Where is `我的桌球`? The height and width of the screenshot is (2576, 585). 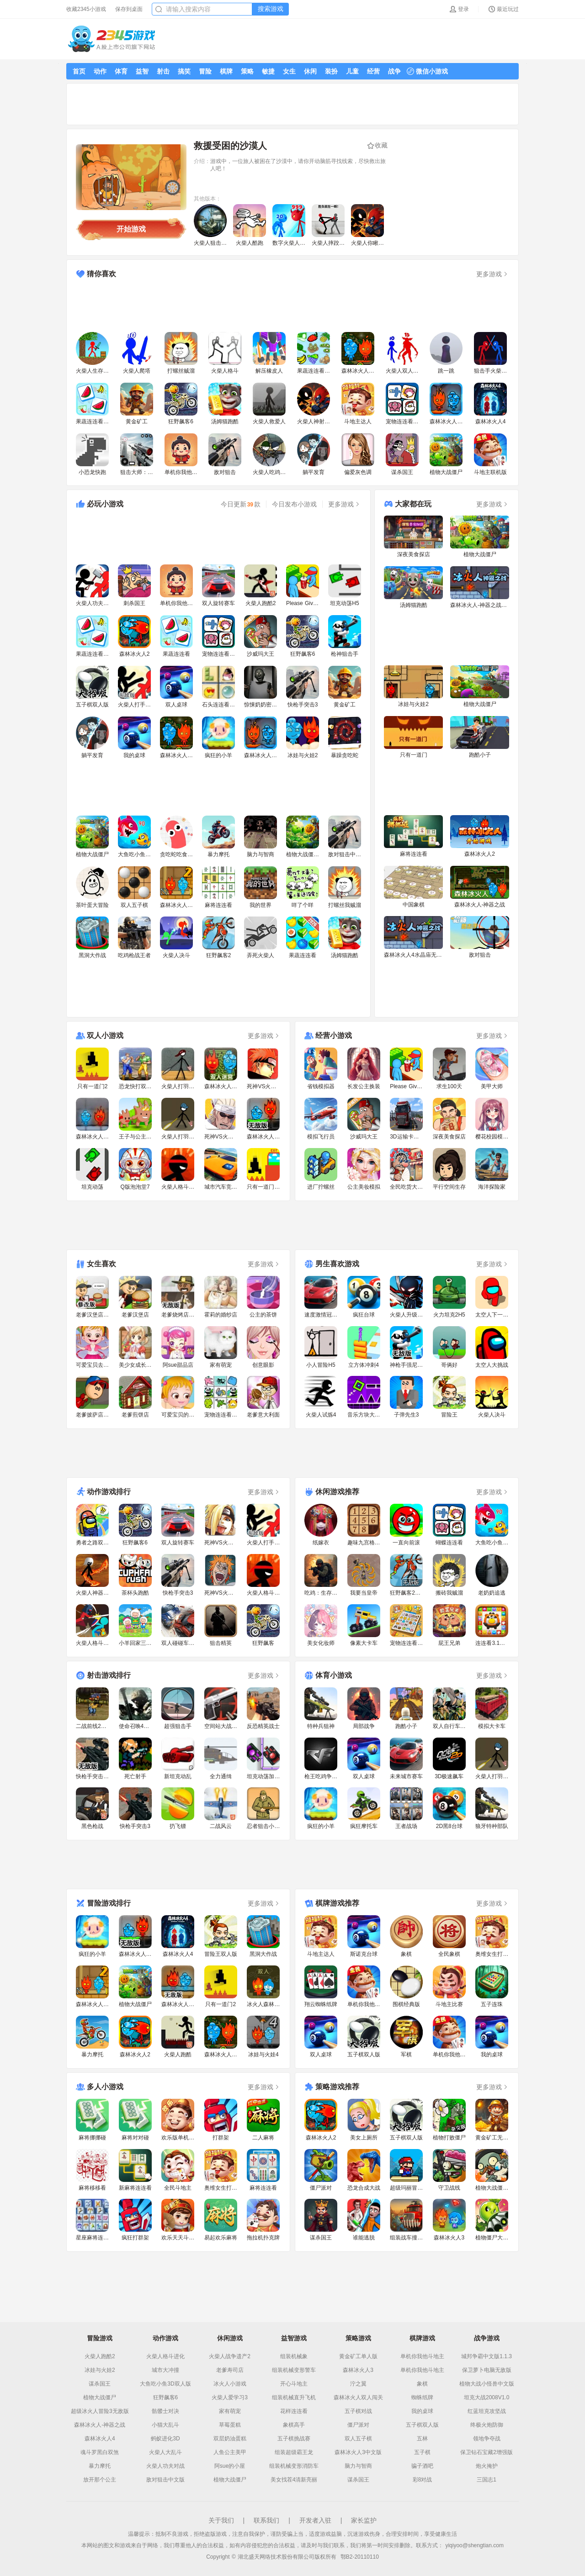
我的桌球 is located at coordinates (422, 2411).